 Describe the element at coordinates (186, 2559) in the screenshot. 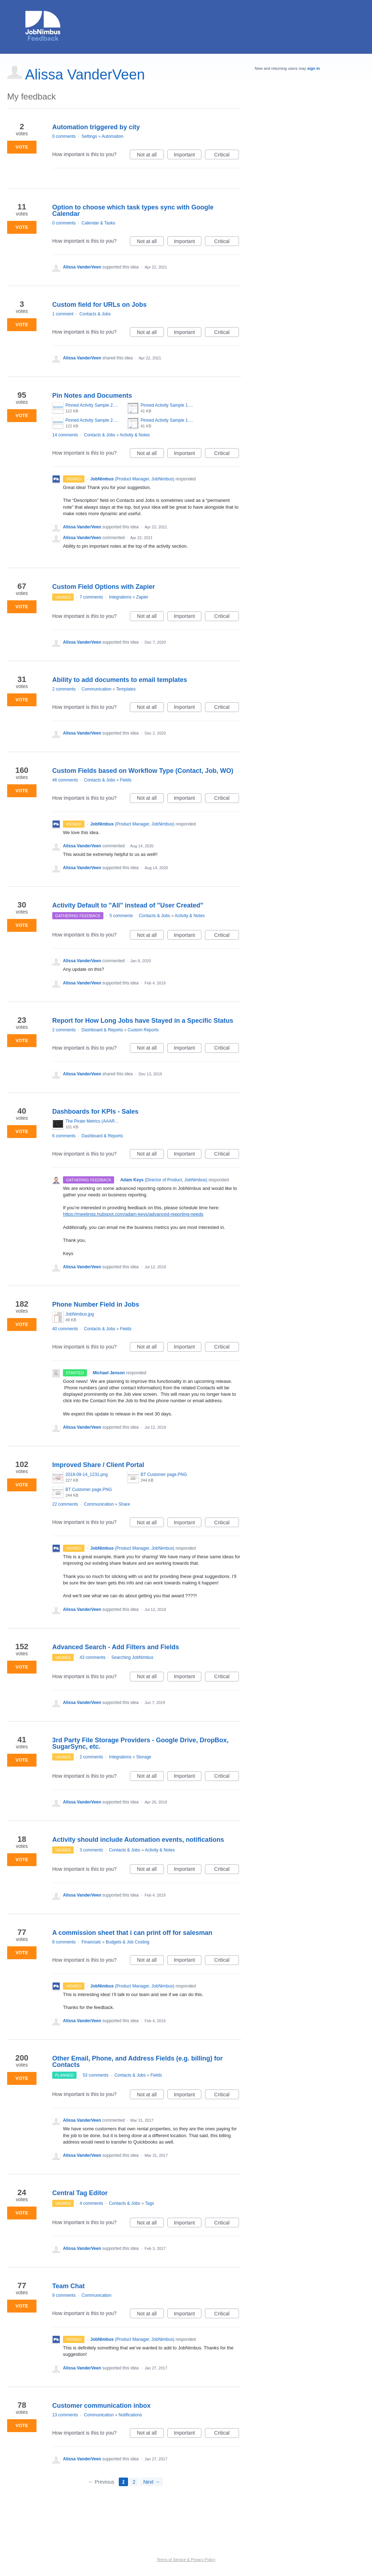

I see `Terms of Service & Privacy Policy` at that location.